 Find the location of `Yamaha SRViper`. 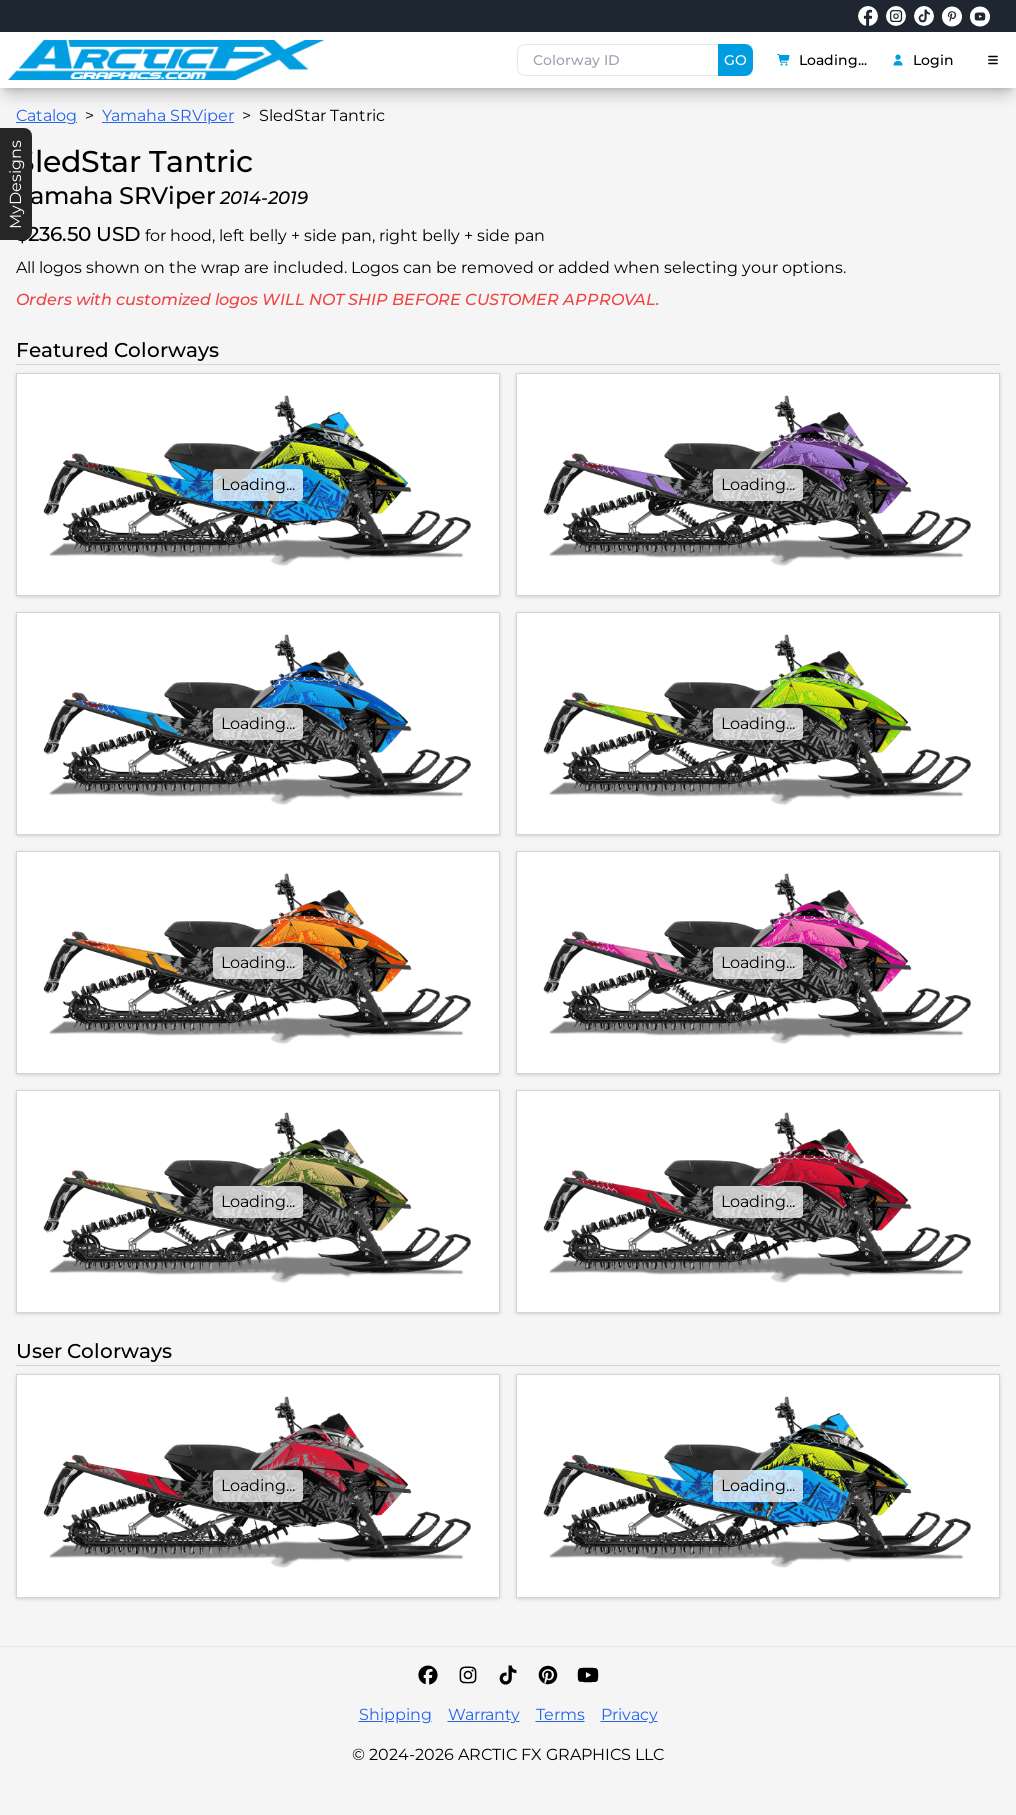

Yamaha SRViper is located at coordinates (168, 115).